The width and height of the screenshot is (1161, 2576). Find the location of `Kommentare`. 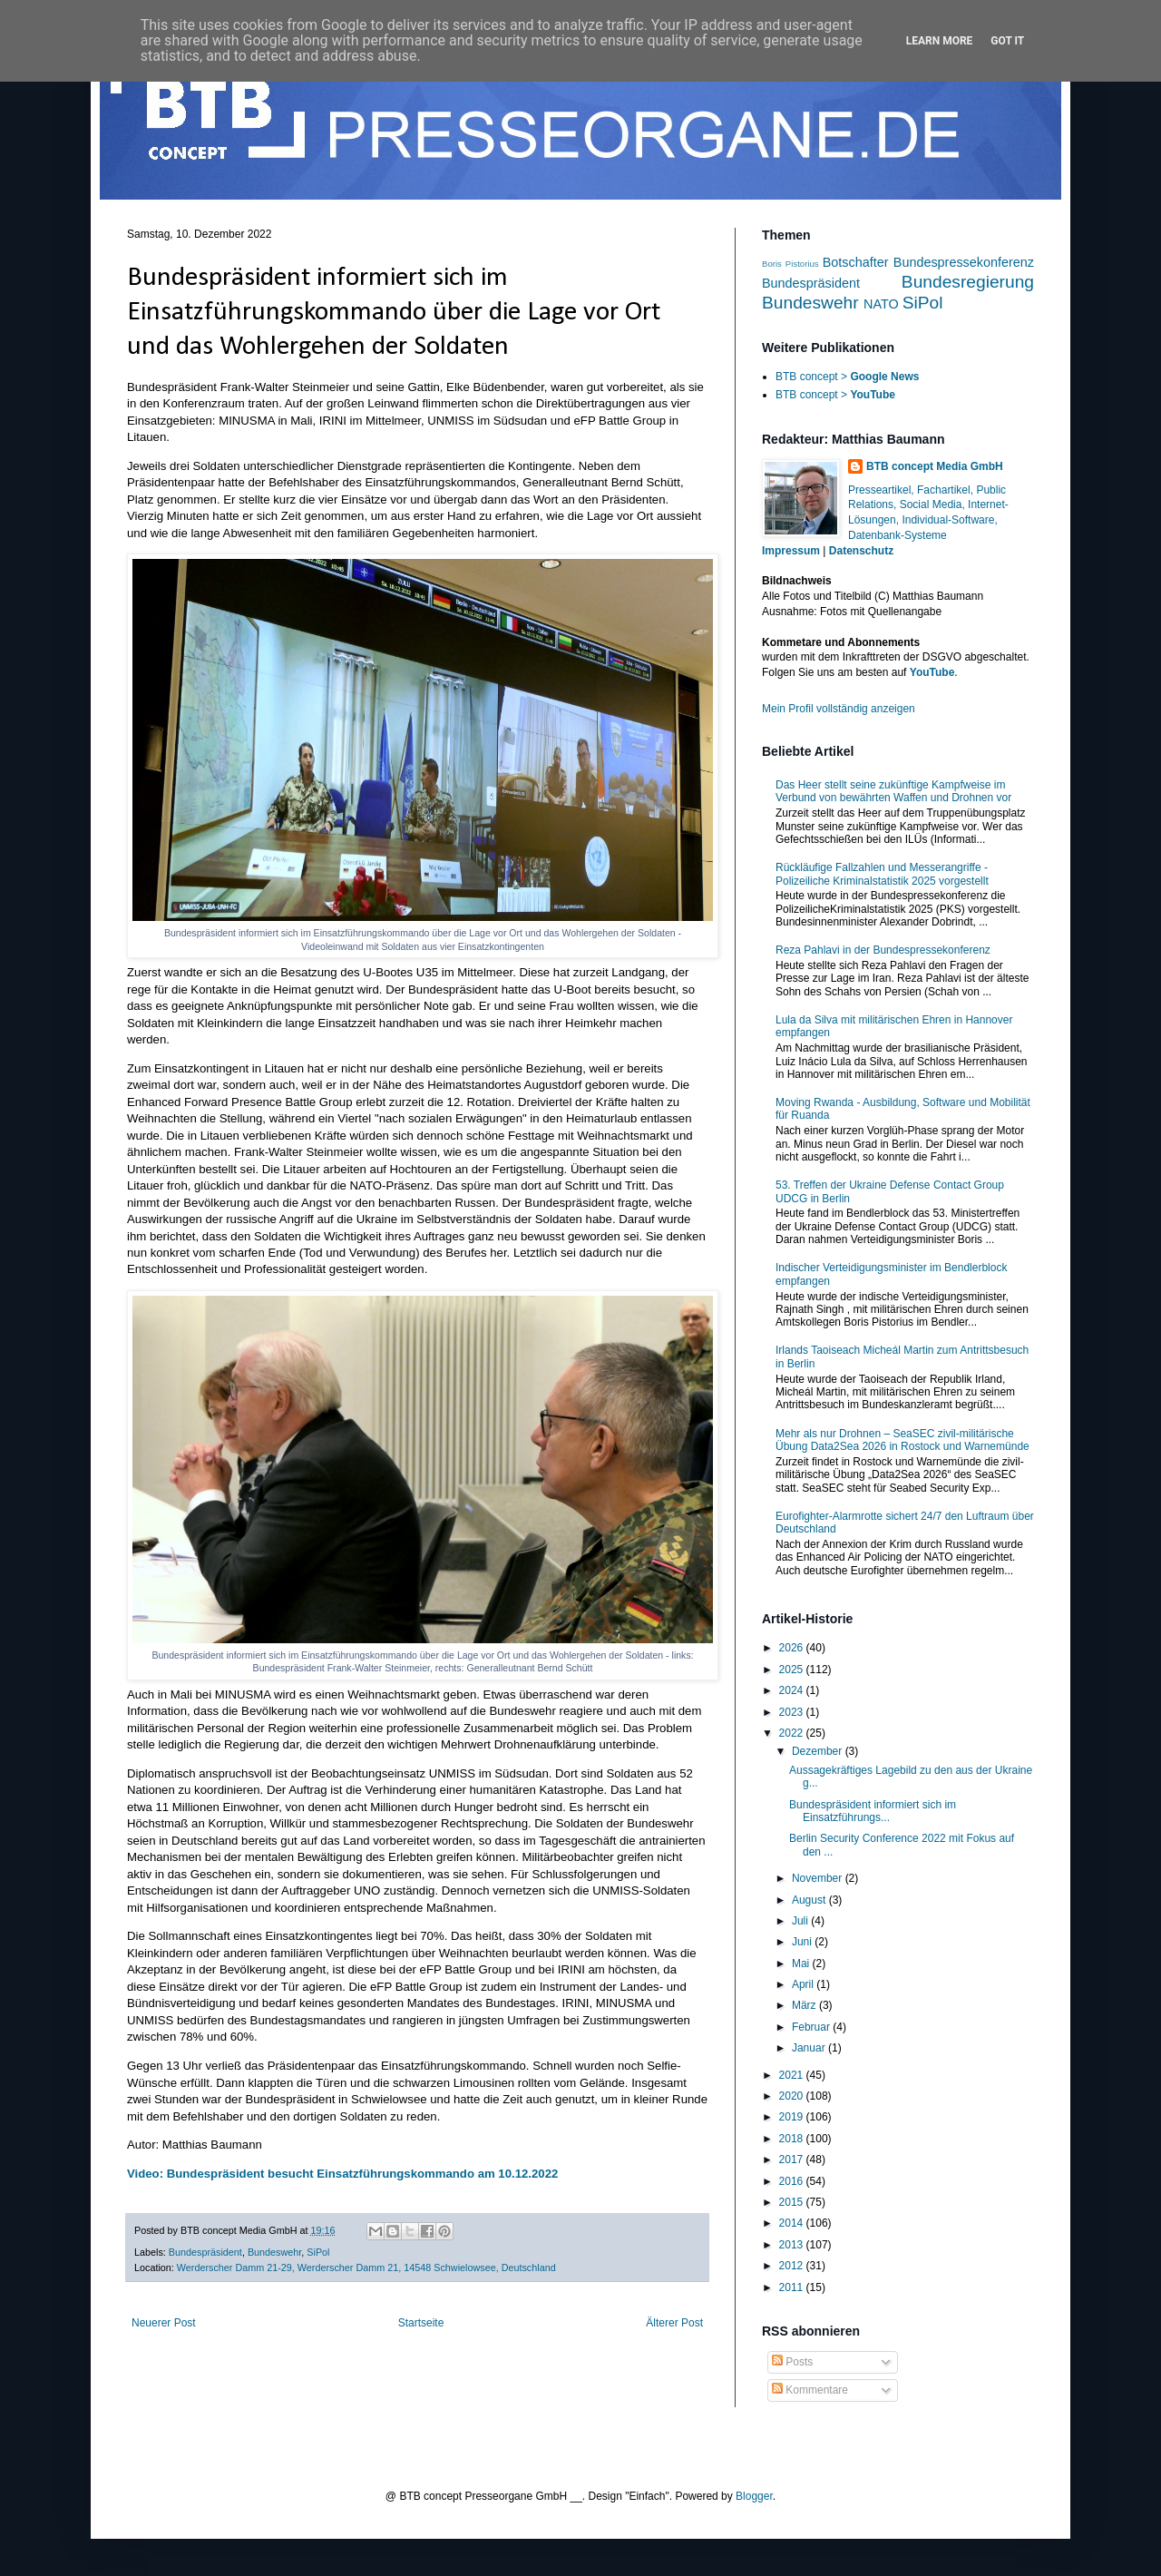

Kommentare is located at coordinates (810, 2390).